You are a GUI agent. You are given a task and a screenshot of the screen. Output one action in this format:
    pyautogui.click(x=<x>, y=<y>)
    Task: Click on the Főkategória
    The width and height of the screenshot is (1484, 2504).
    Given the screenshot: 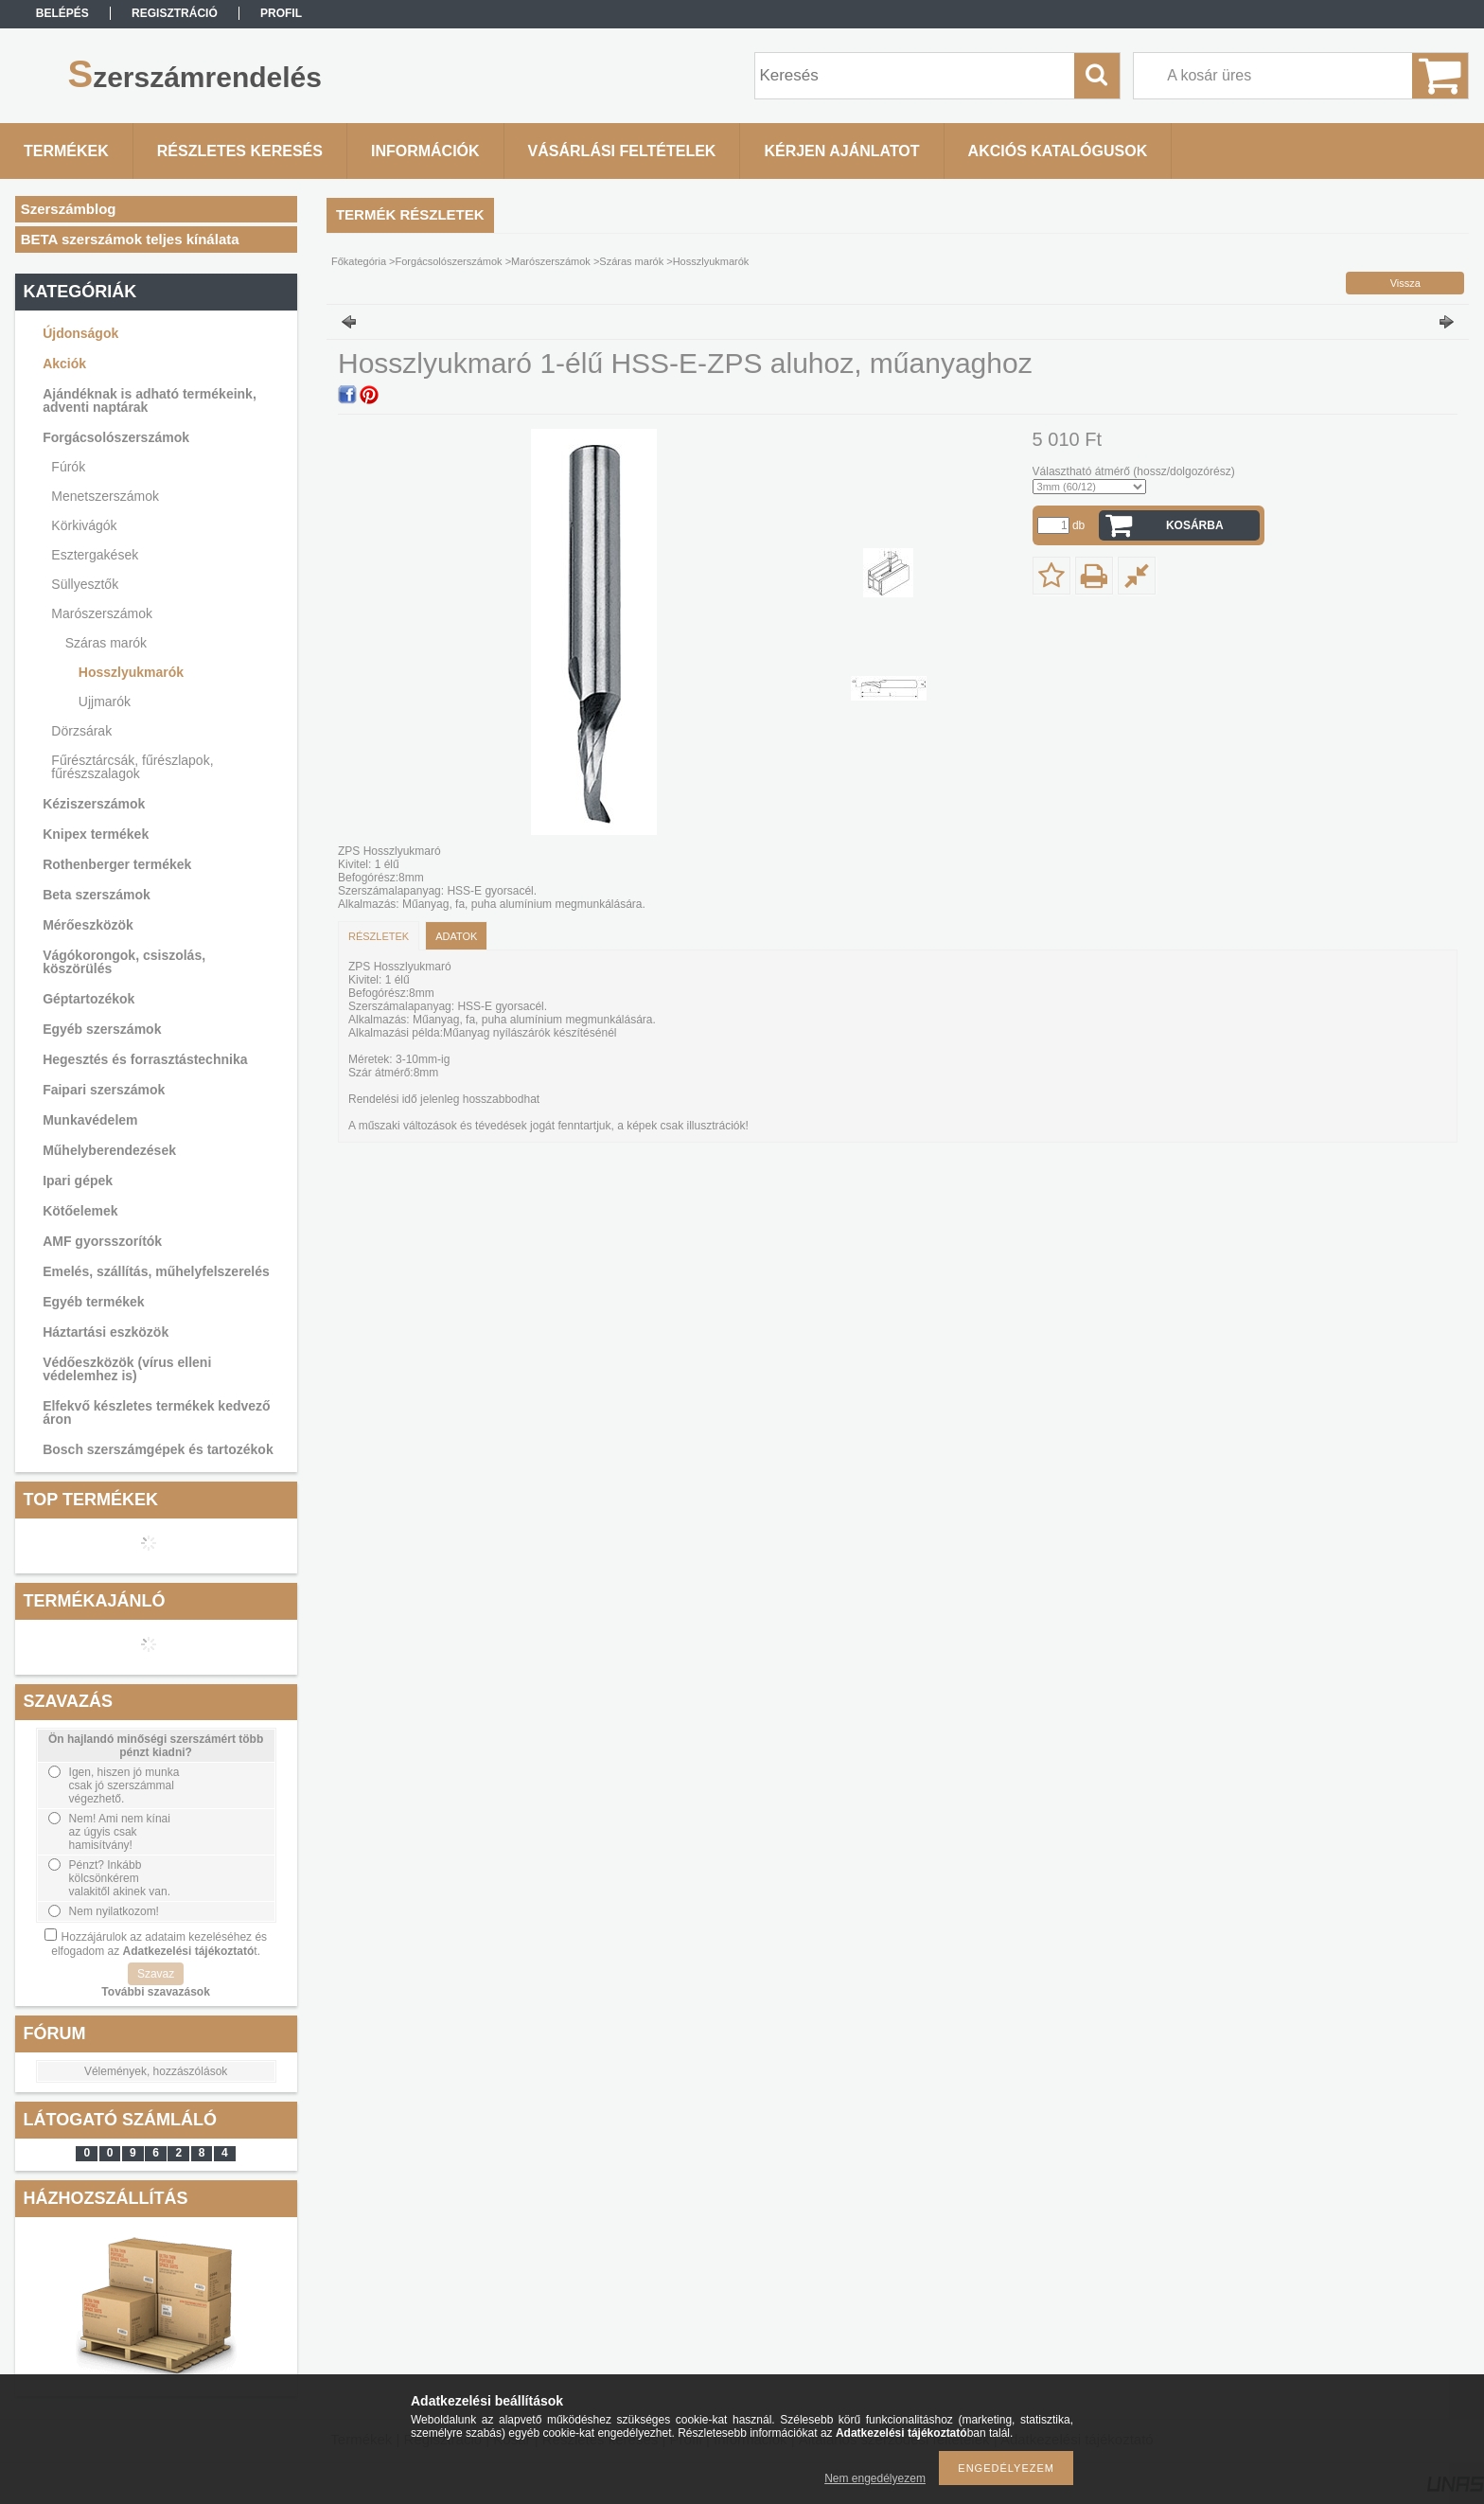 What is the action you would take?
    pyautogui.click(x=358, y=261)
    